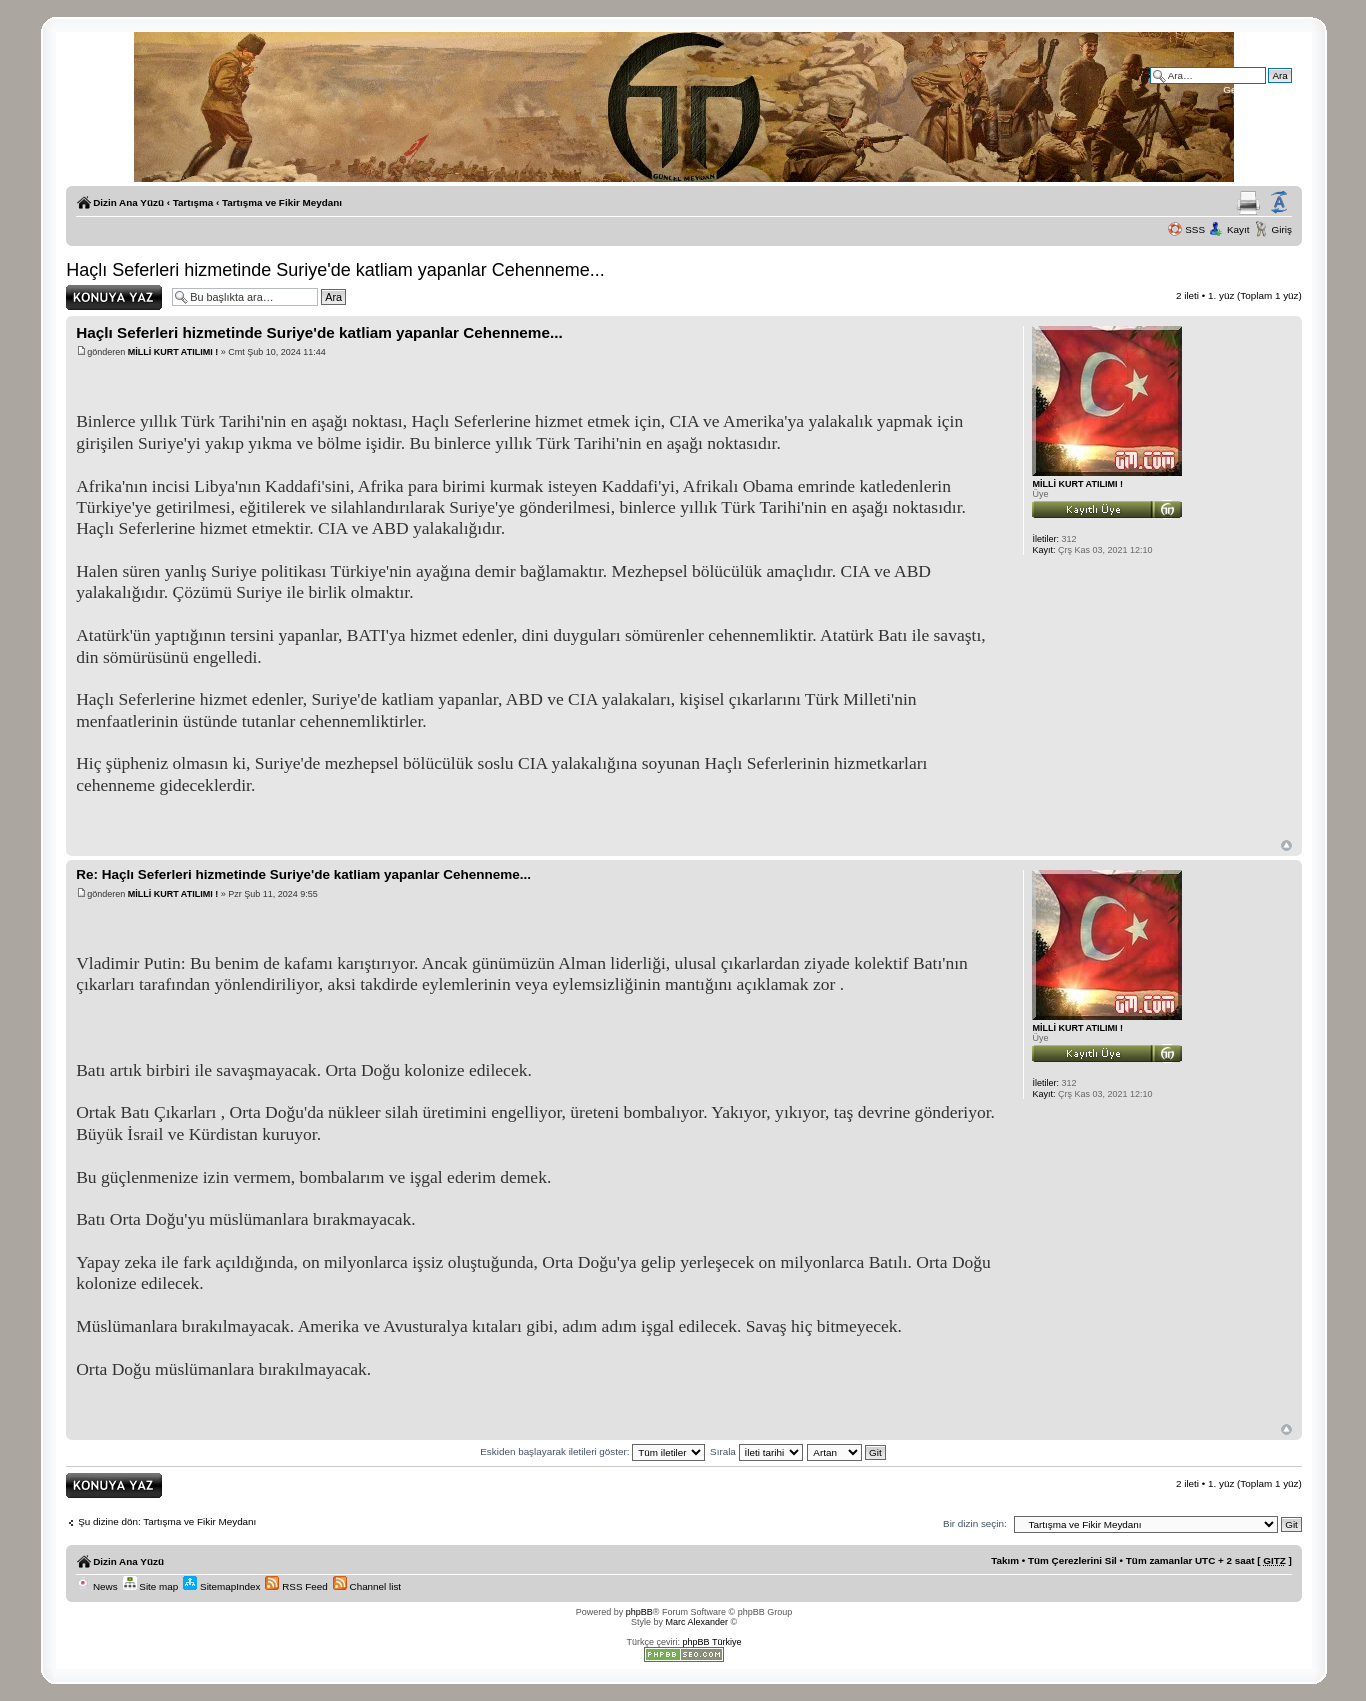 This screenshot has height=1701, width=1366. What do you see at coordinates (96, 1586) in the screenshot?
I see `News` at bounding box center [96, 1586].